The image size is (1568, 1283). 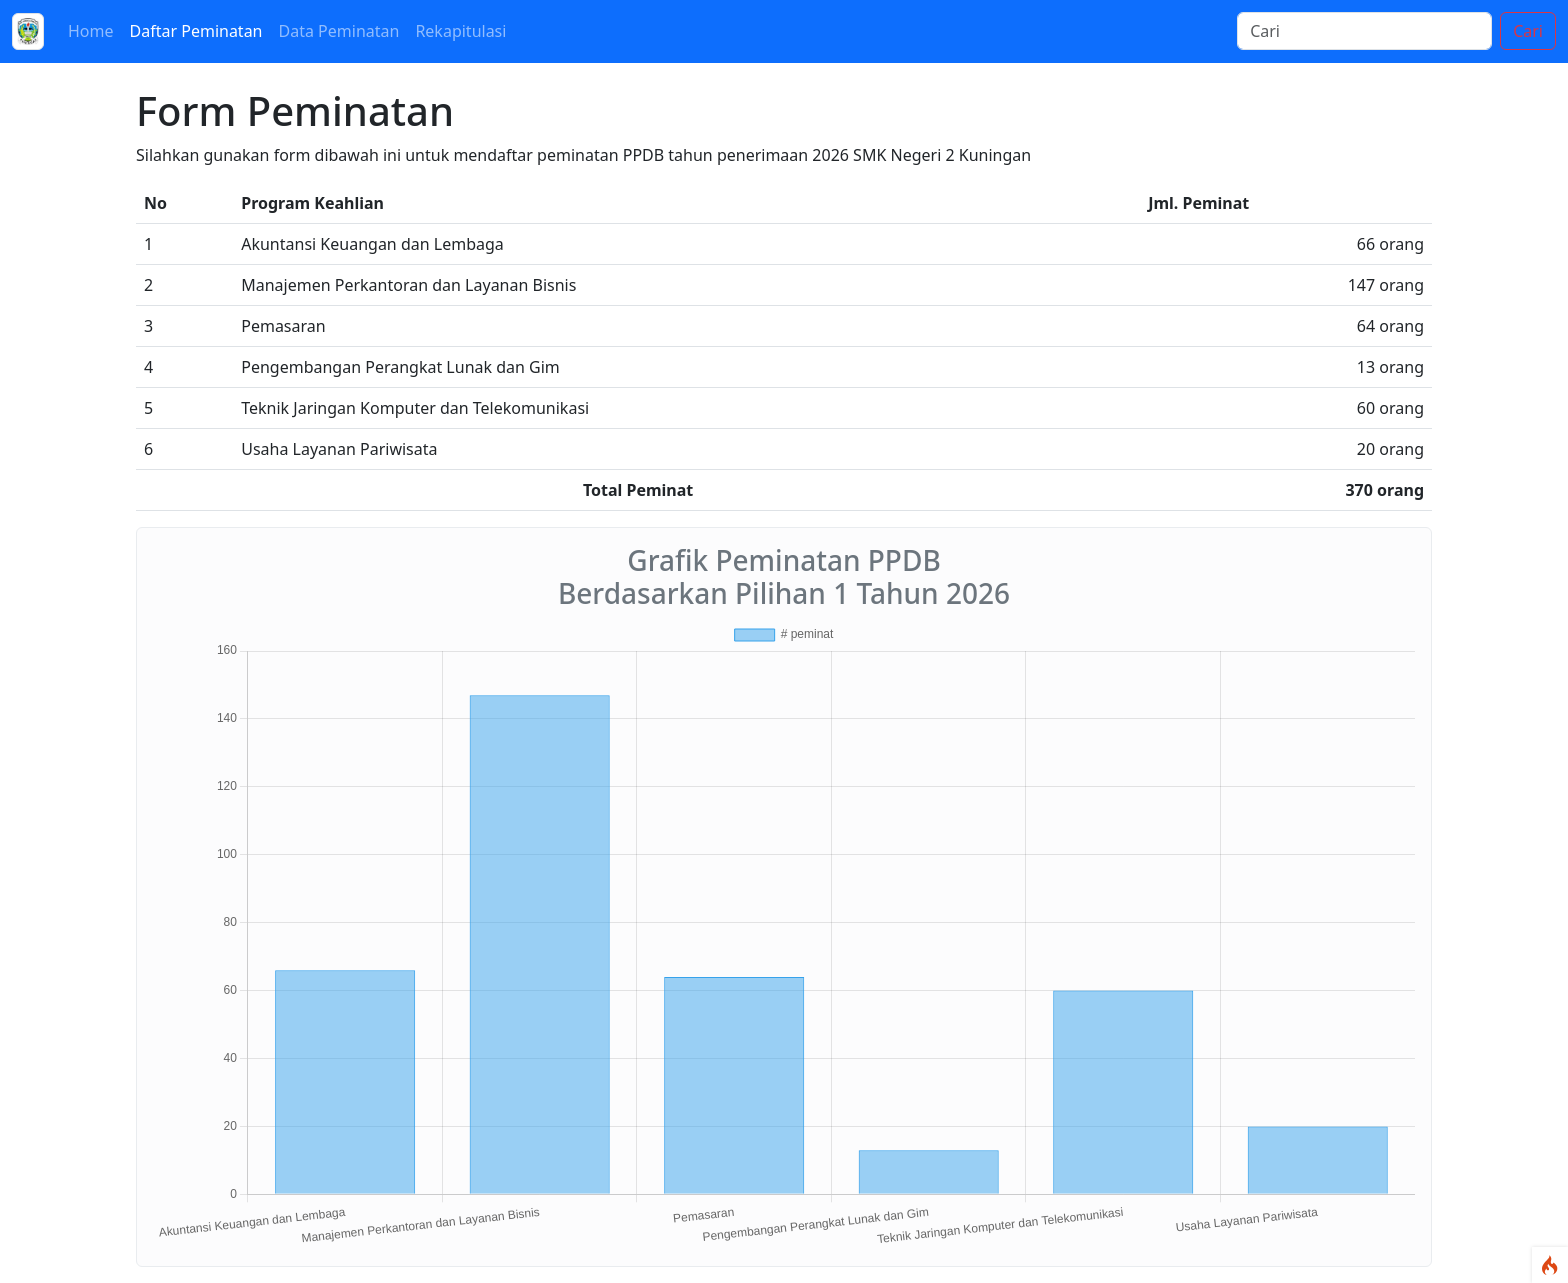 What do you see at coordinates (196, 31) in the screenshot?
I see `Daftar Peminatan` at bounding box center [196, 31].